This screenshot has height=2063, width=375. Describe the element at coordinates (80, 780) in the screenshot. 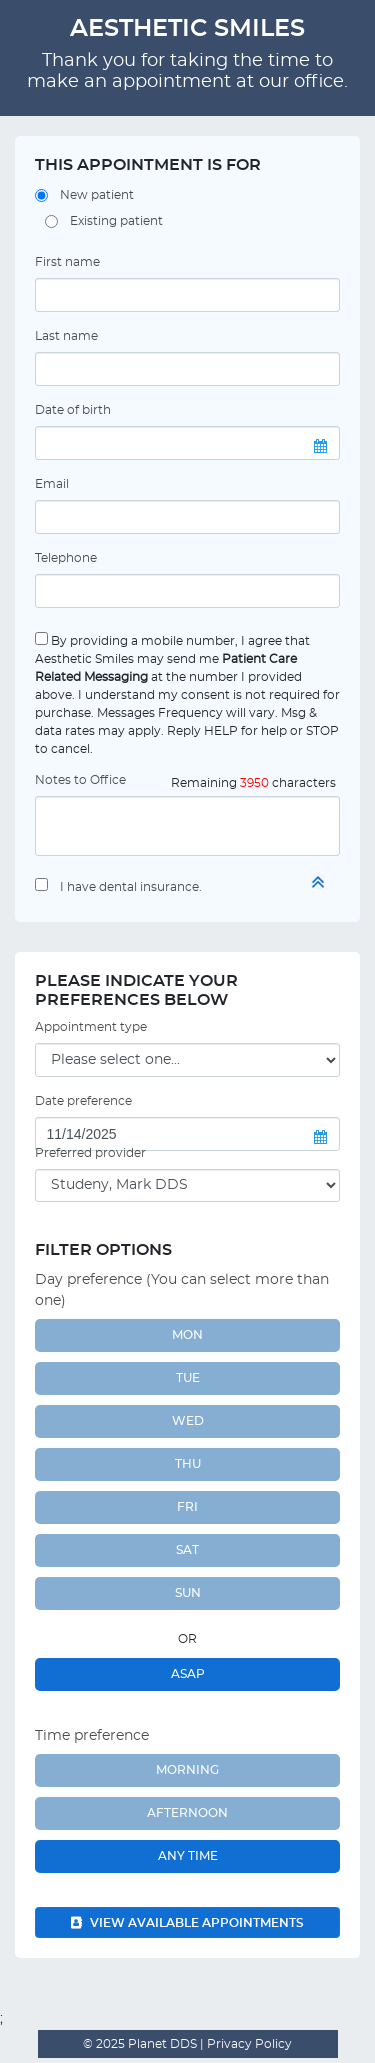

I see `Notes to Office` at that location.